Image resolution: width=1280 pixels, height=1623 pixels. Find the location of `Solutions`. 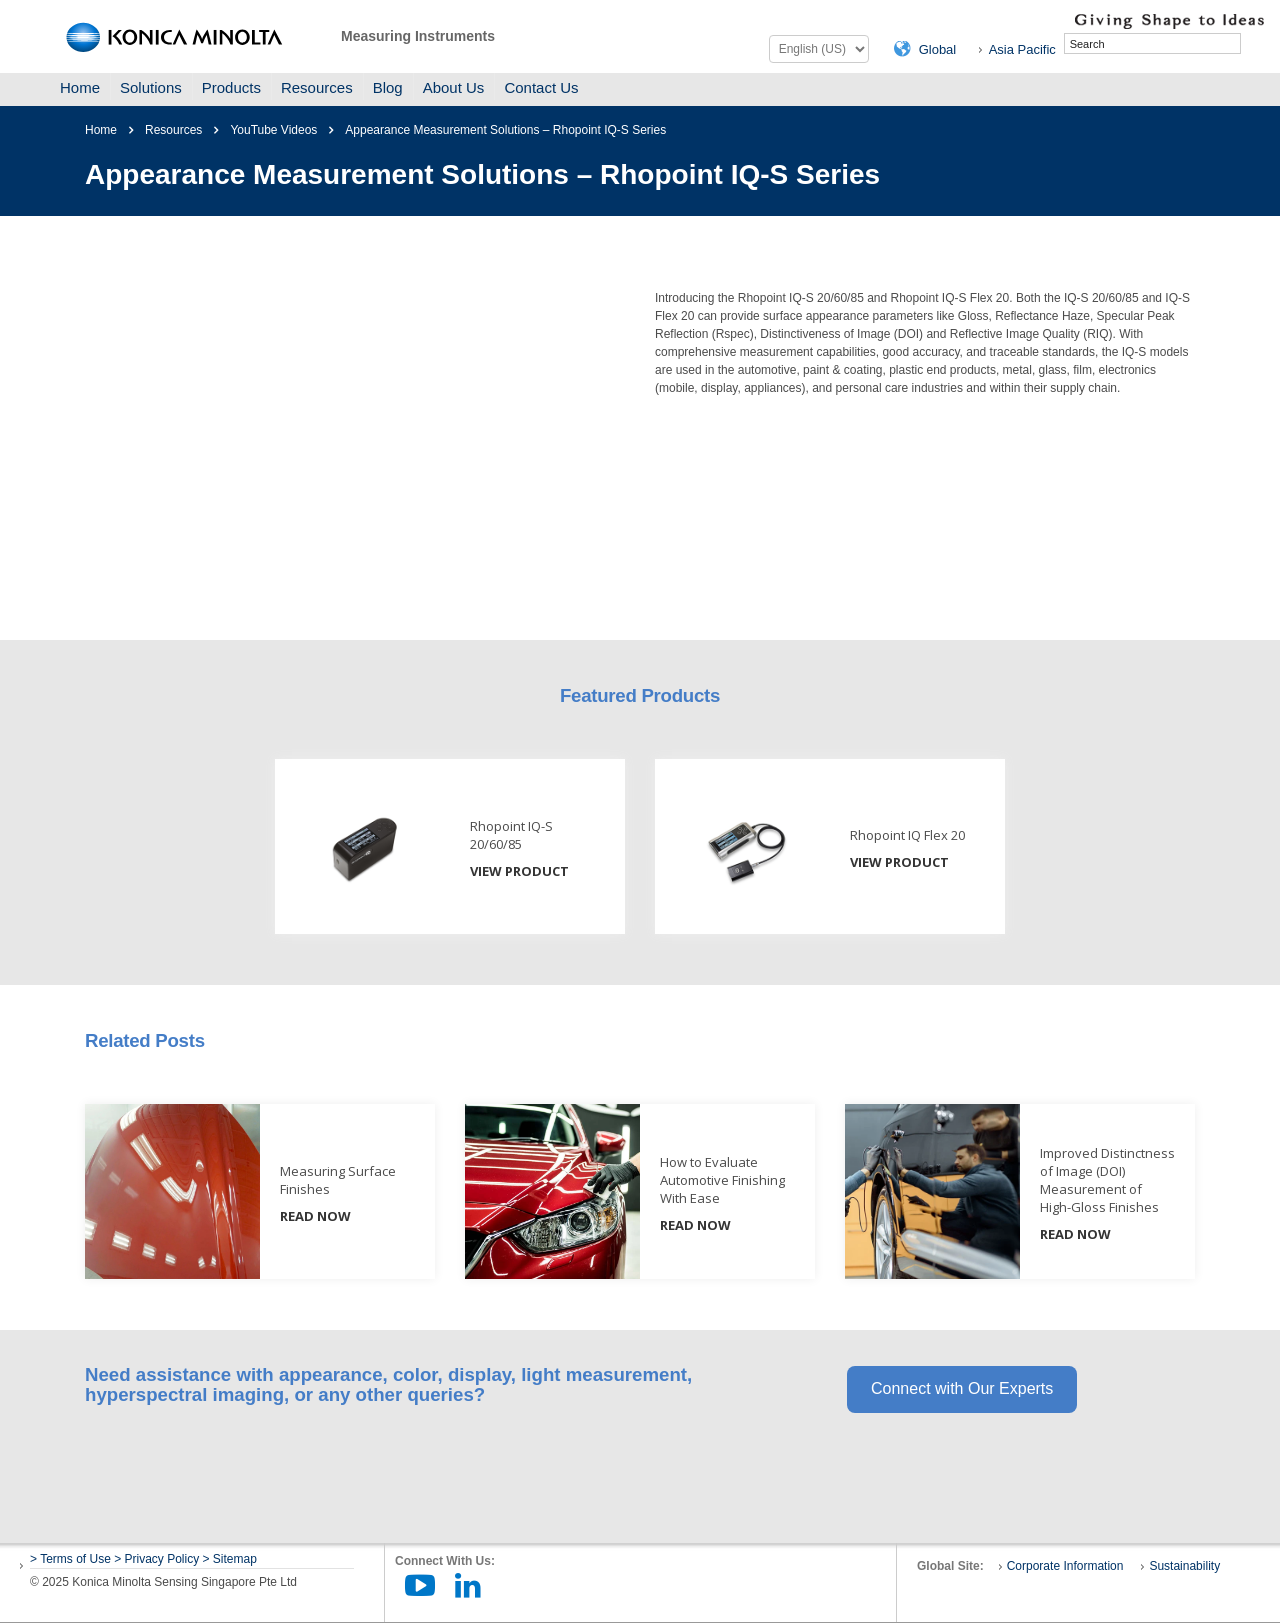

Solutions is located at coordinates (151, 87).